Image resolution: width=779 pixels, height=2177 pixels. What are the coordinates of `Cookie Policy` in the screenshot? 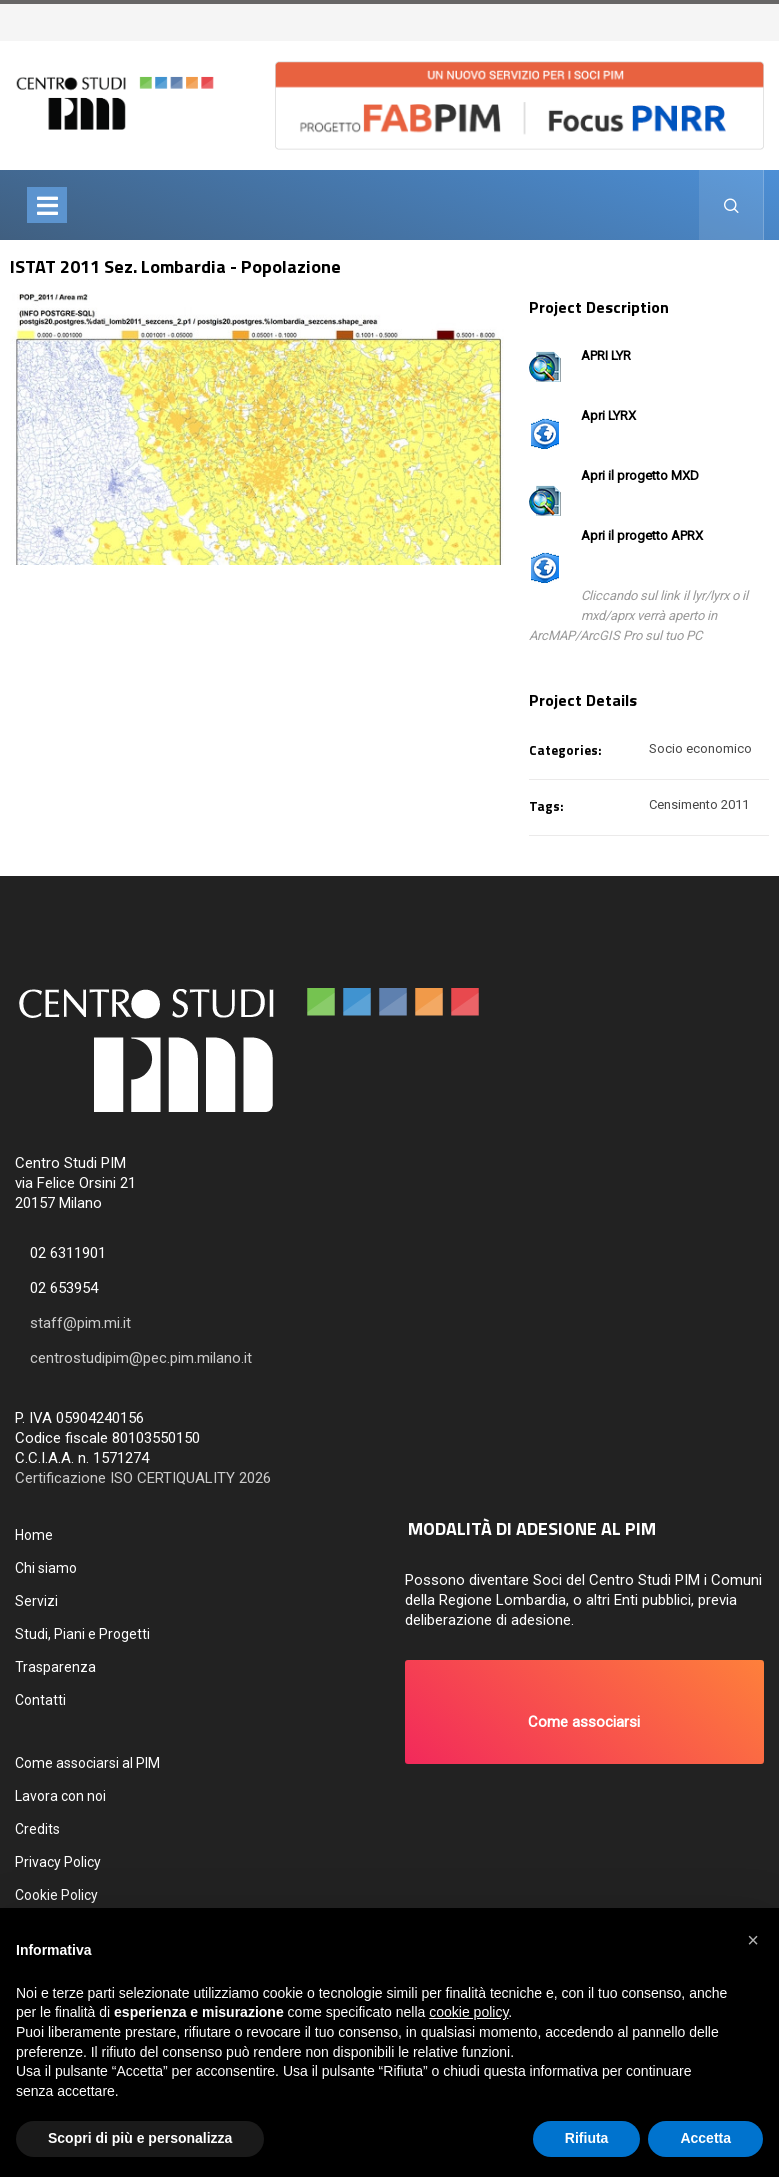 It's located at (56, 1895).